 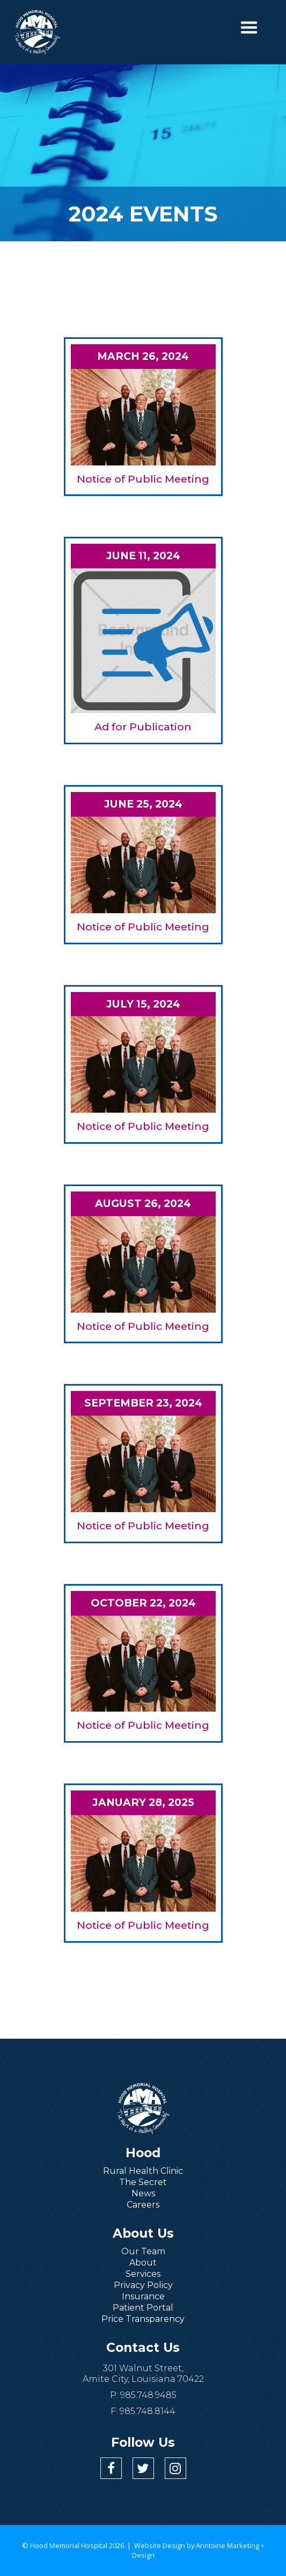 I want to click on [button], so click(x=249, y=27).